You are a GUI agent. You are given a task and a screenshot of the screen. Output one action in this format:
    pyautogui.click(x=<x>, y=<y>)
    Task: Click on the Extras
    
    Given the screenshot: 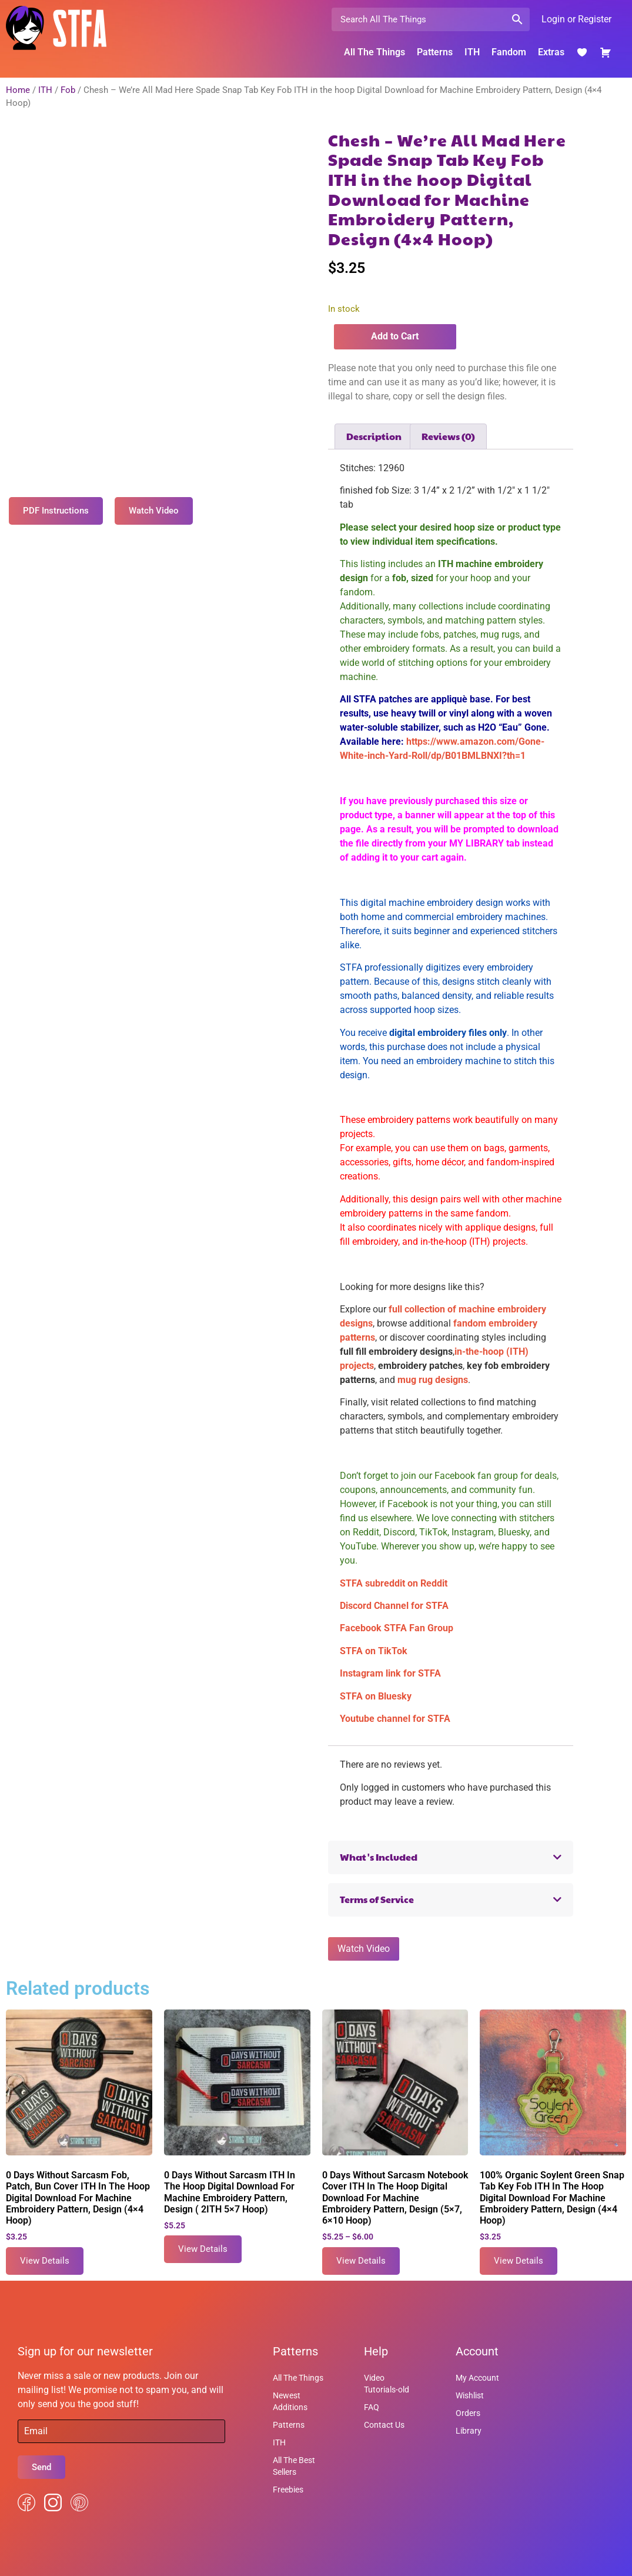 What is the action you would take?
    pyautogui.click(x=551, y=52)
    